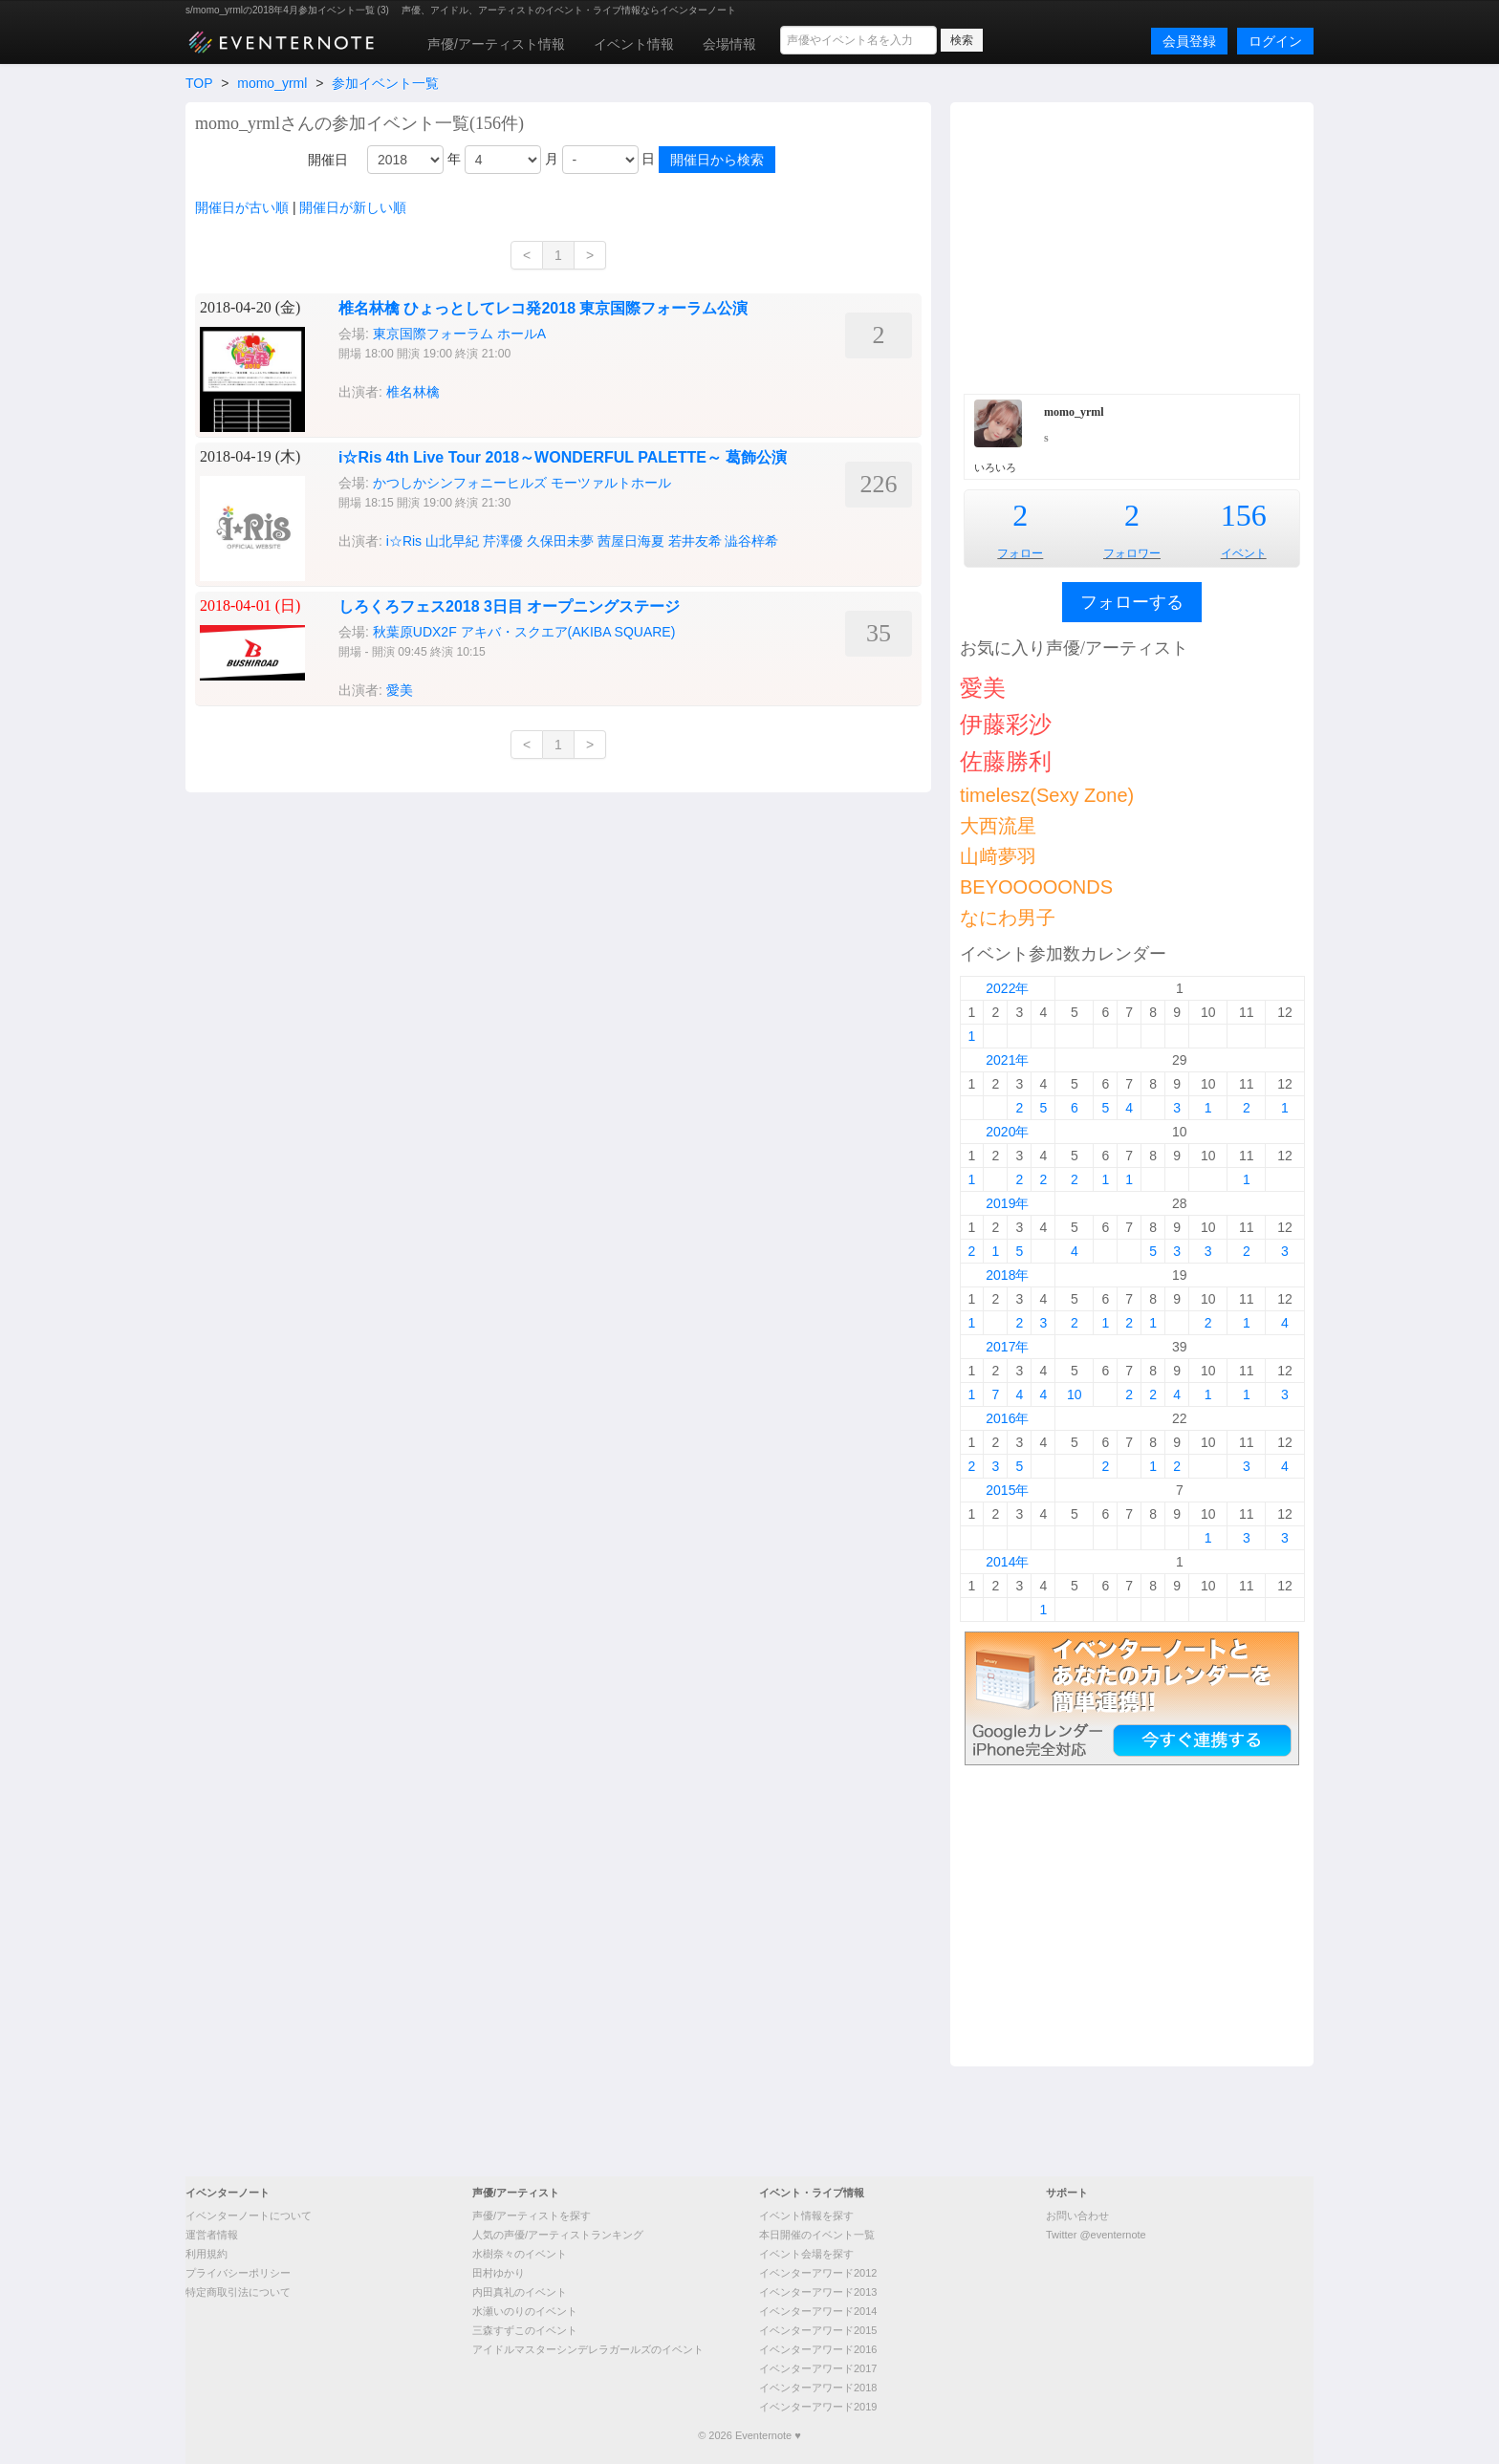  What do you see at coordinates (562, 457) in the screenshot?
I see `i☆Ris 4th Live Tour 2018～WONDERFUL PALETTE～ 葛飾公演` at bounding box center [562, 457].